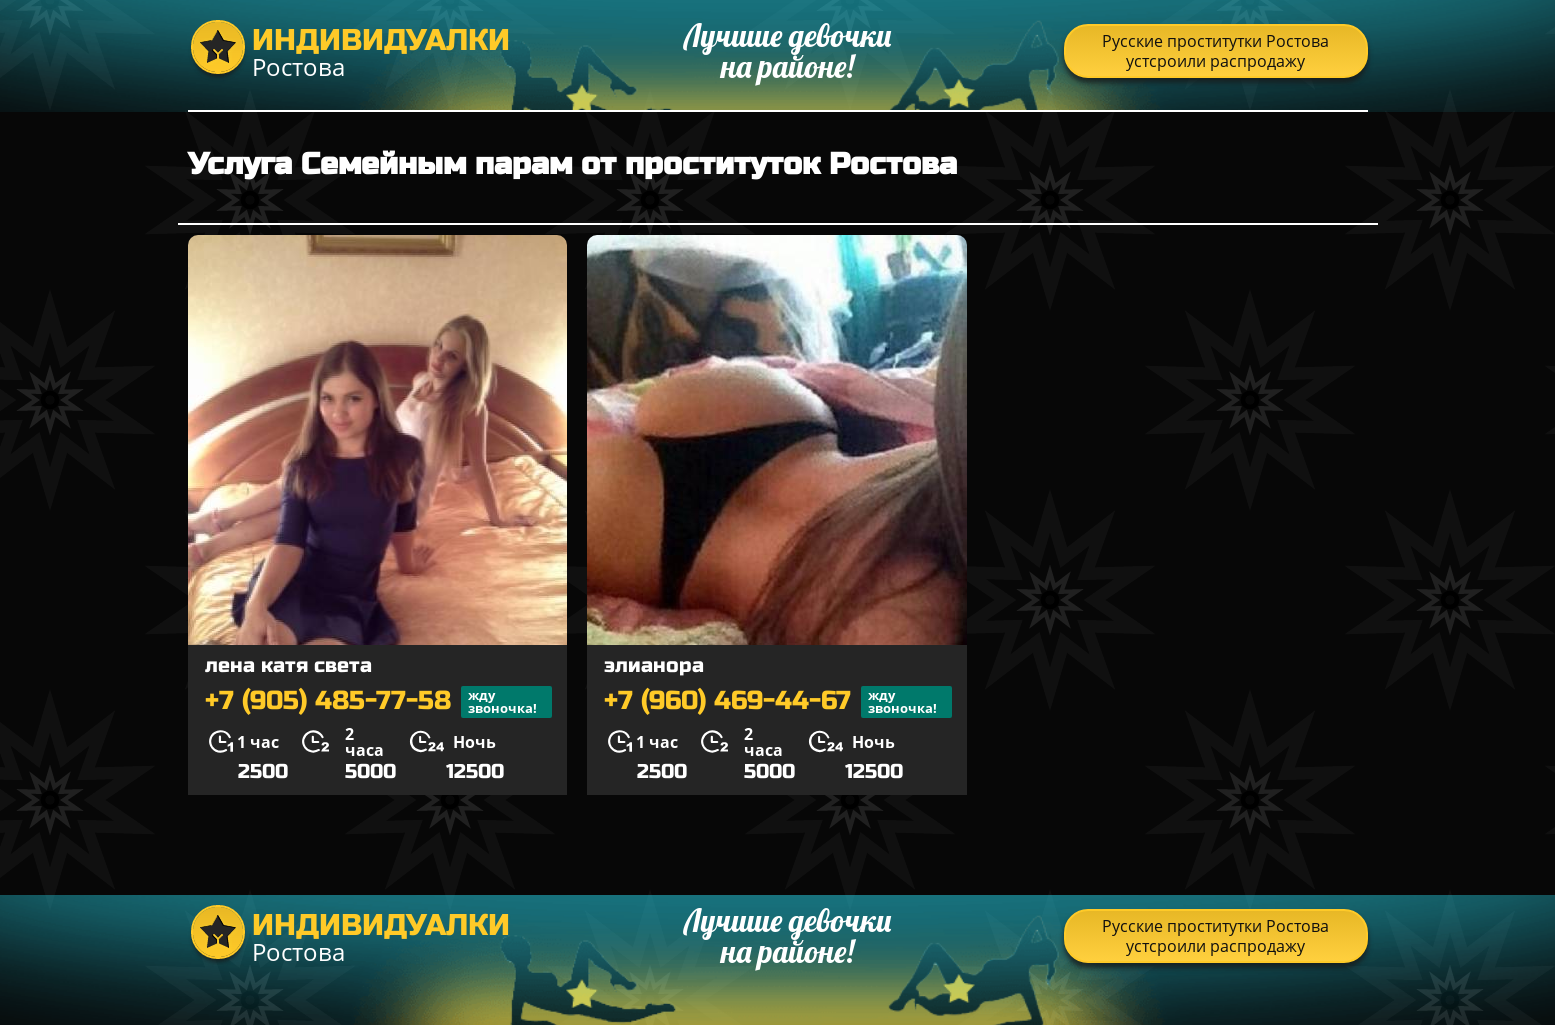 This screenshot has height=1025, width=1555. What do you see at coordinates (1215, 51) in the screenshot?
I see `Русские проститутки Ростова устсроили распродажу` at bounding box center [1215, 51].